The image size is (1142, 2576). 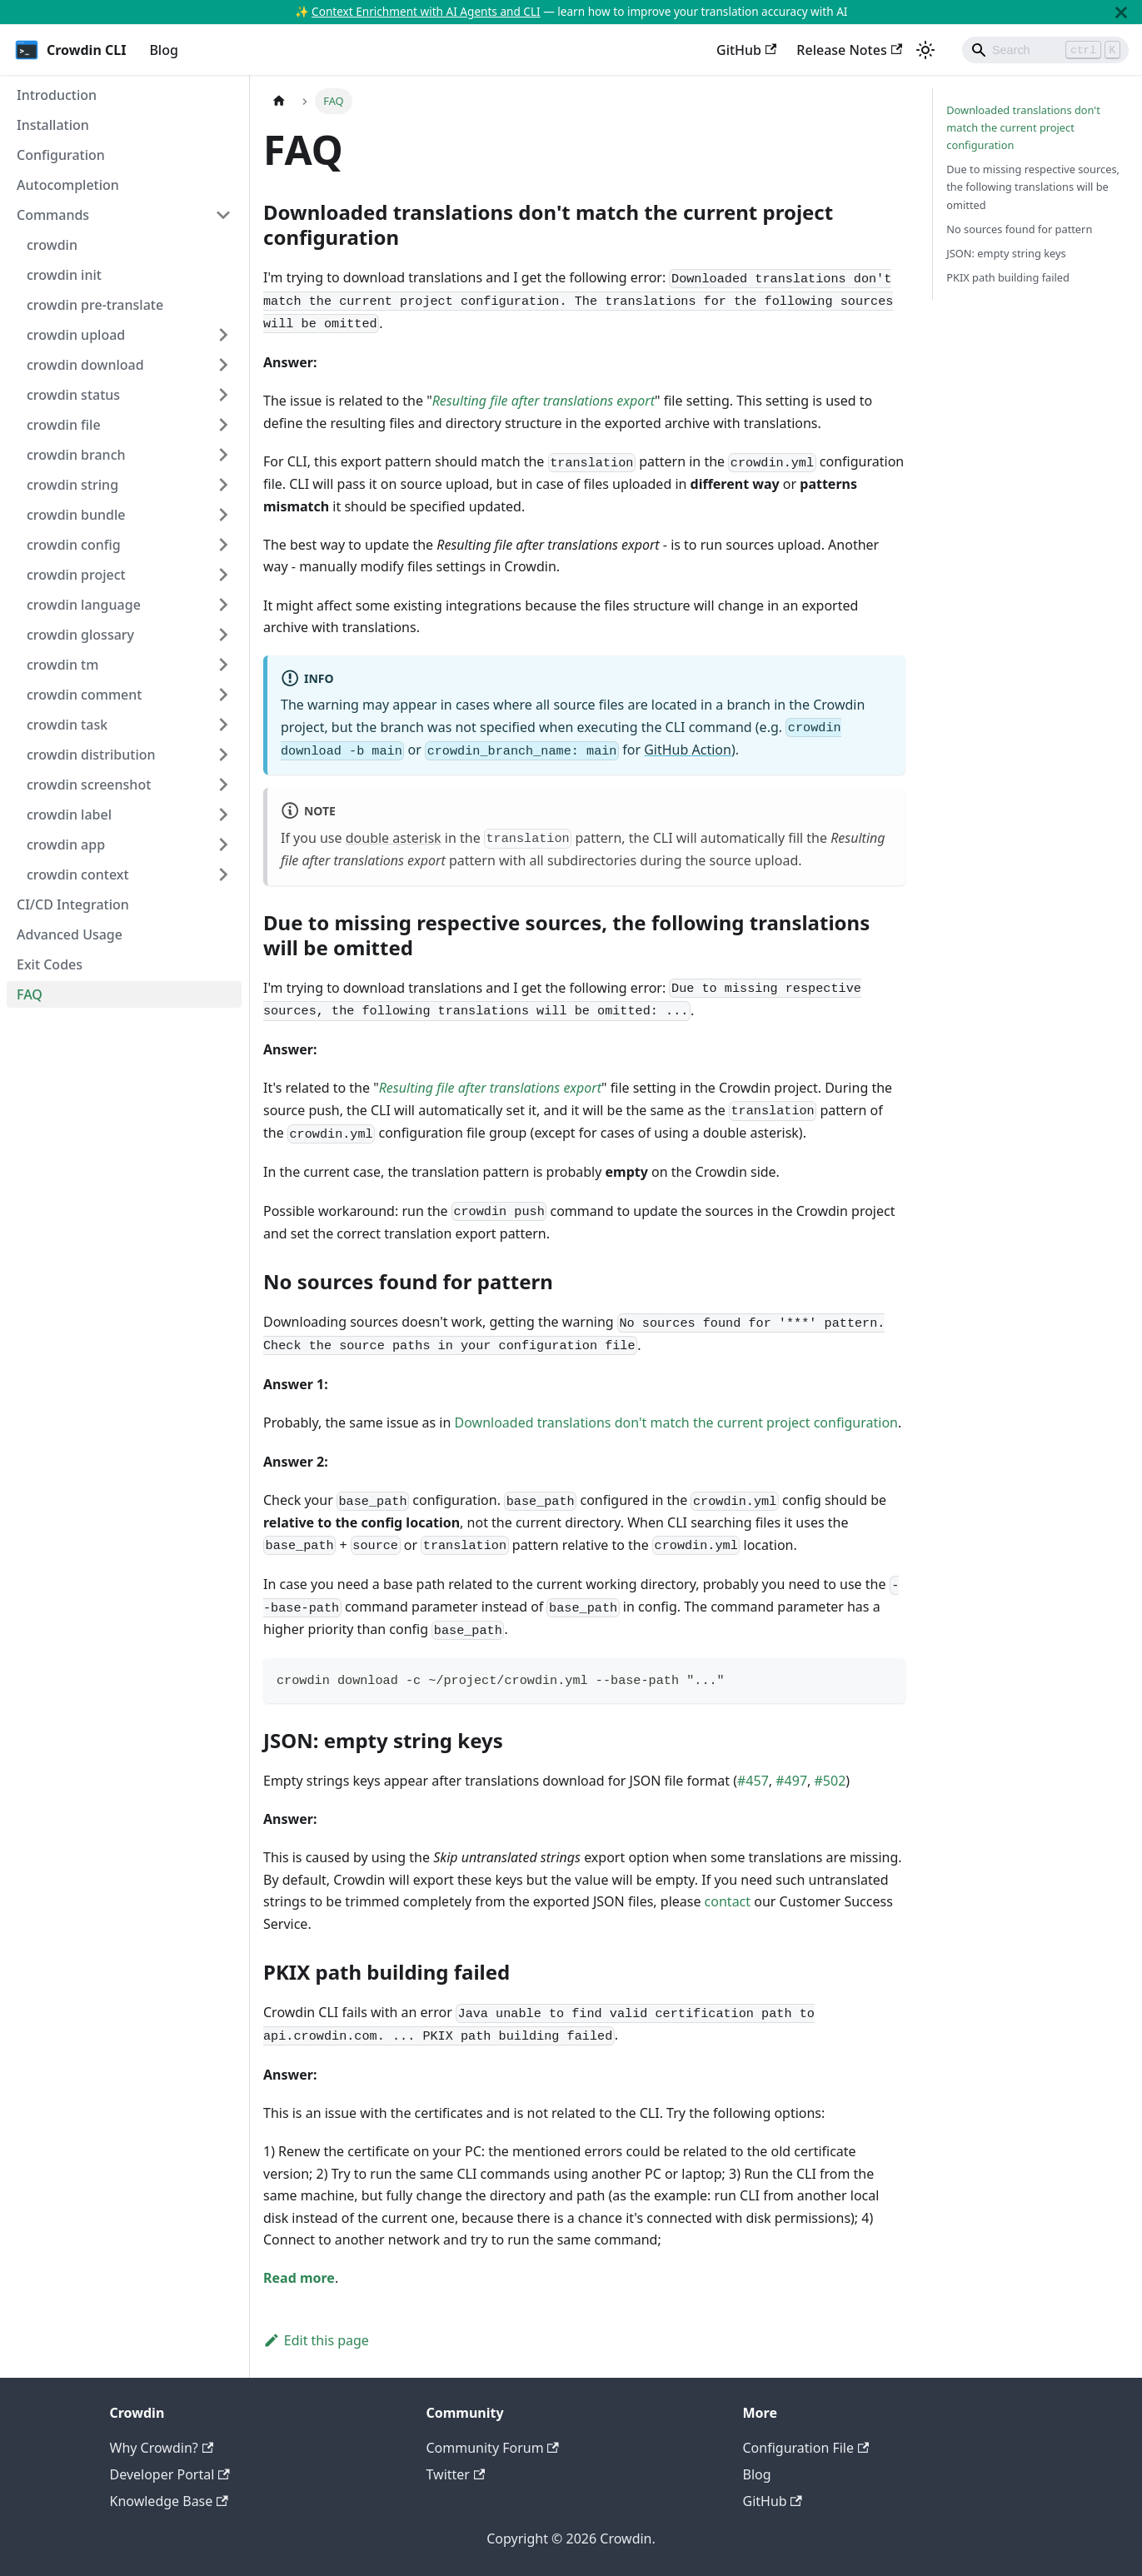 What do you see at coordinates (223, 574) in the screenshot?
I see `[Toggle the collapsible sidebar category 'crowdin project']` at bounding box center [223, 574].